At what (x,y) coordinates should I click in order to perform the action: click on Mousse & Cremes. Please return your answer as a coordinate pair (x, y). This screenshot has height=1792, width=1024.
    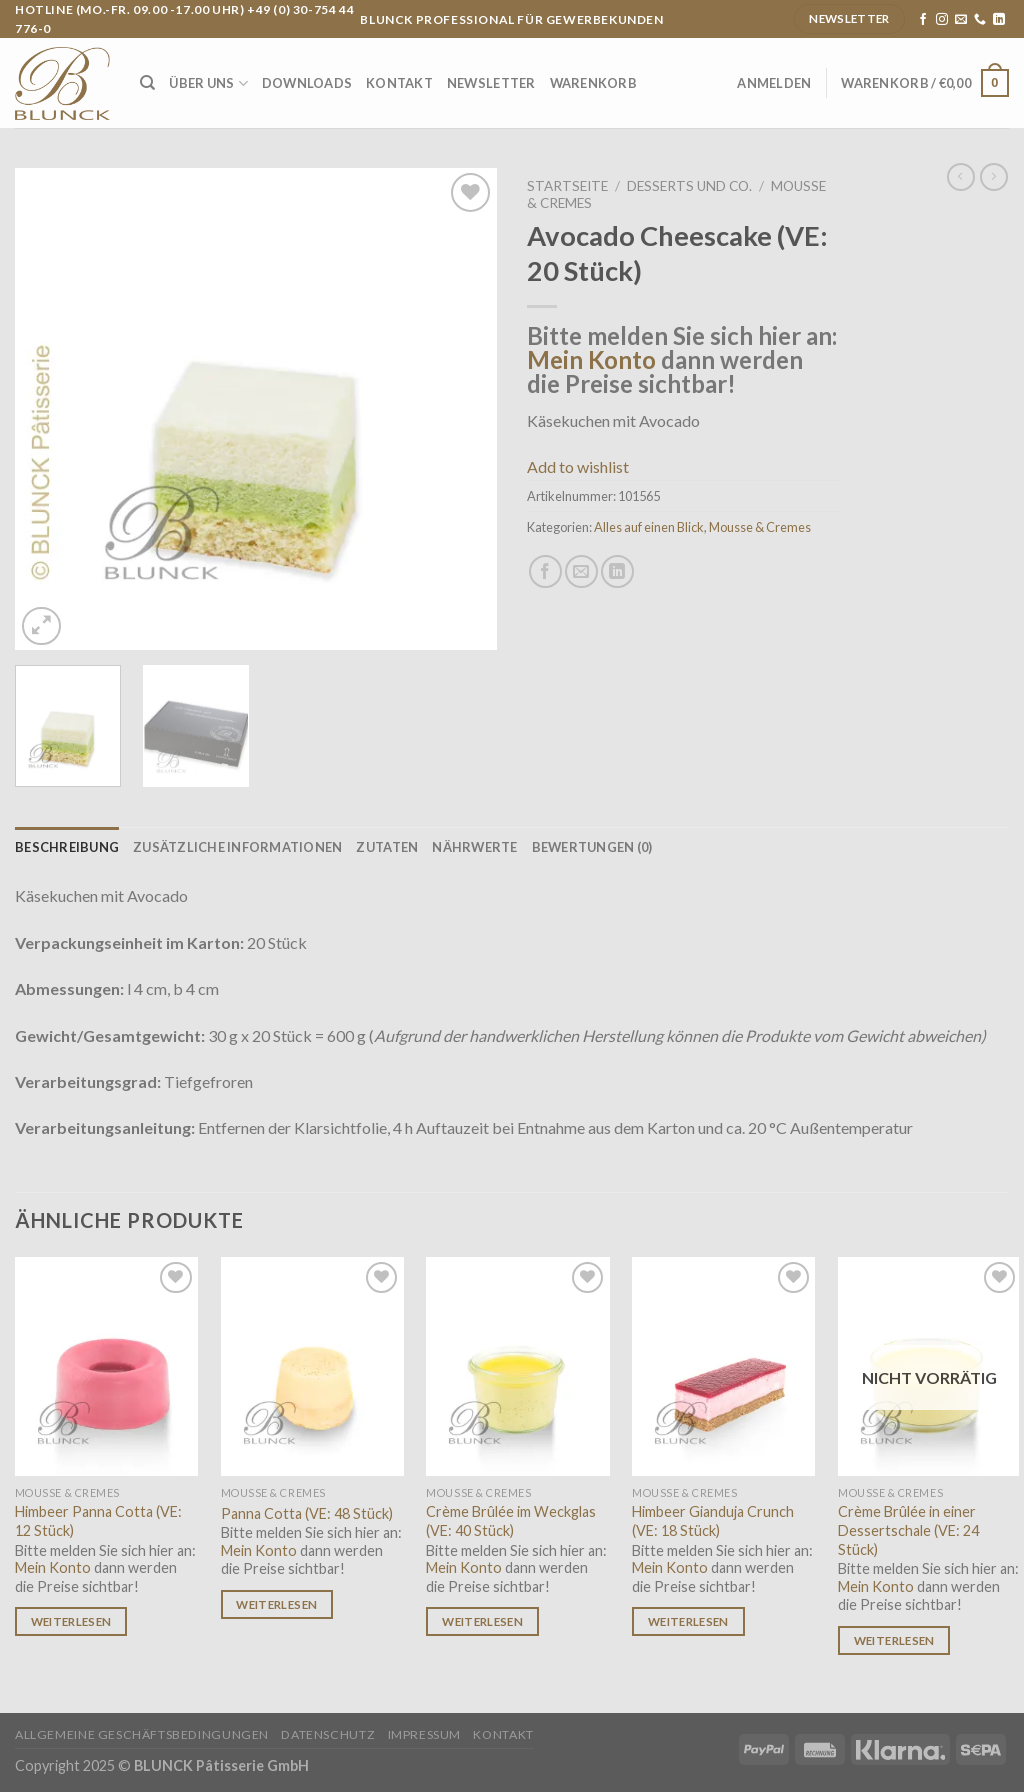
    Looking at the image, I should click on (760, 527).